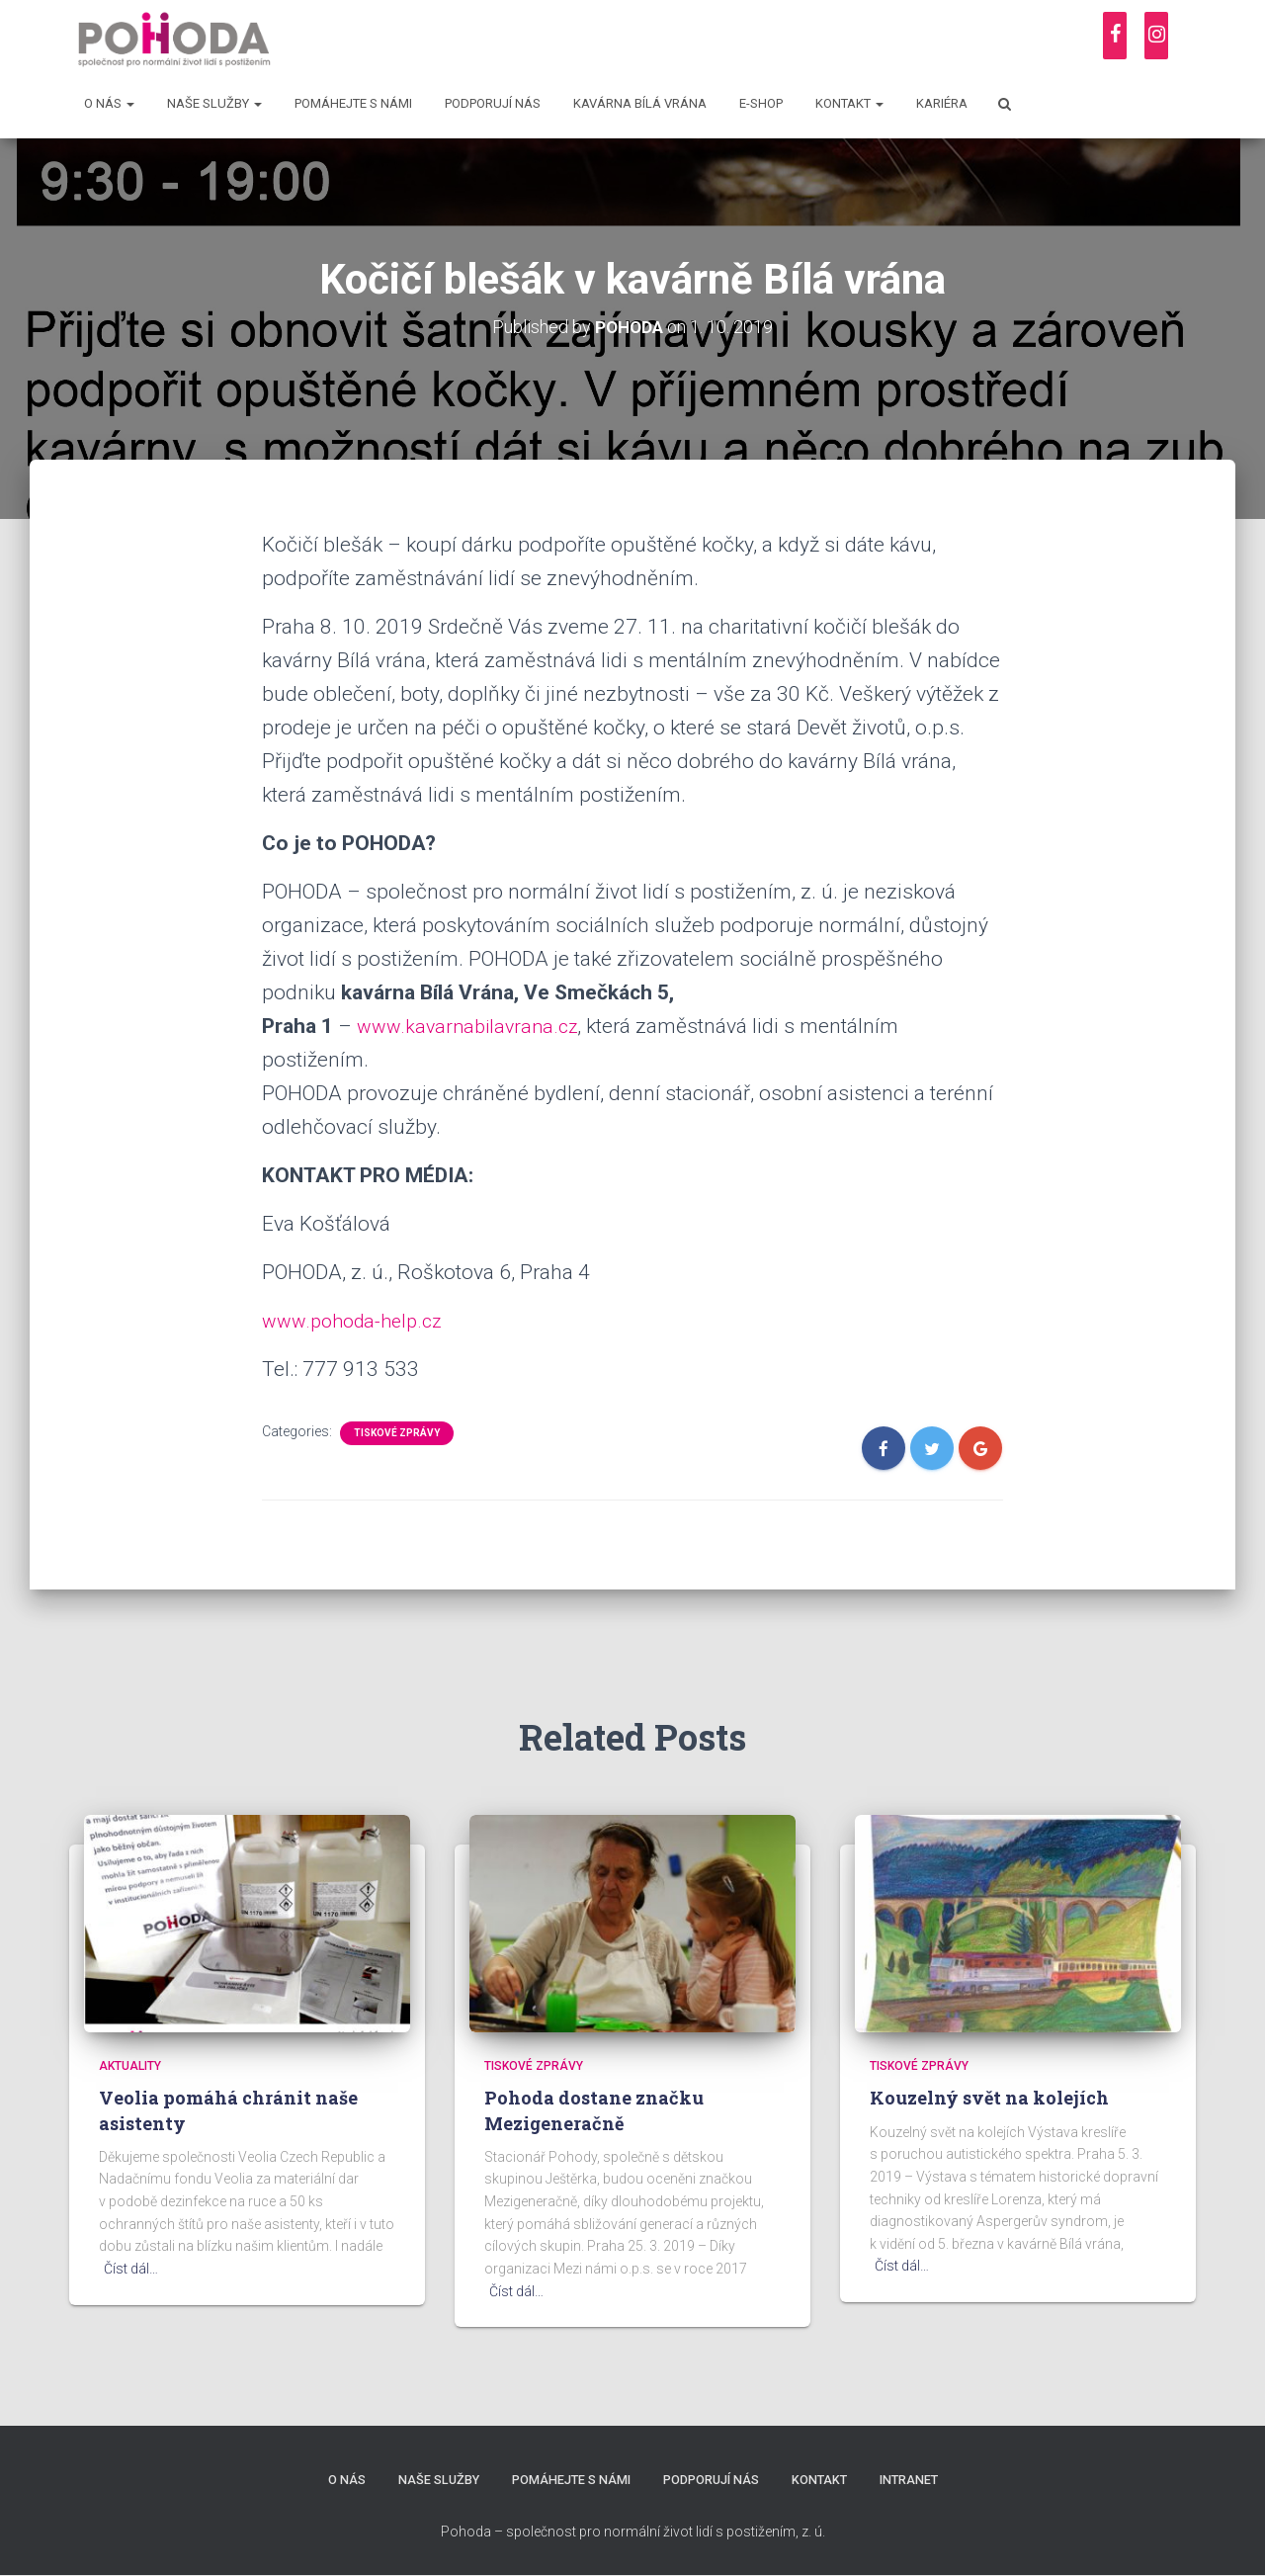  What do you see at coordinates (849, 103) in the screenshot?
I see `Kontakt` at bounding box center [849, 103].